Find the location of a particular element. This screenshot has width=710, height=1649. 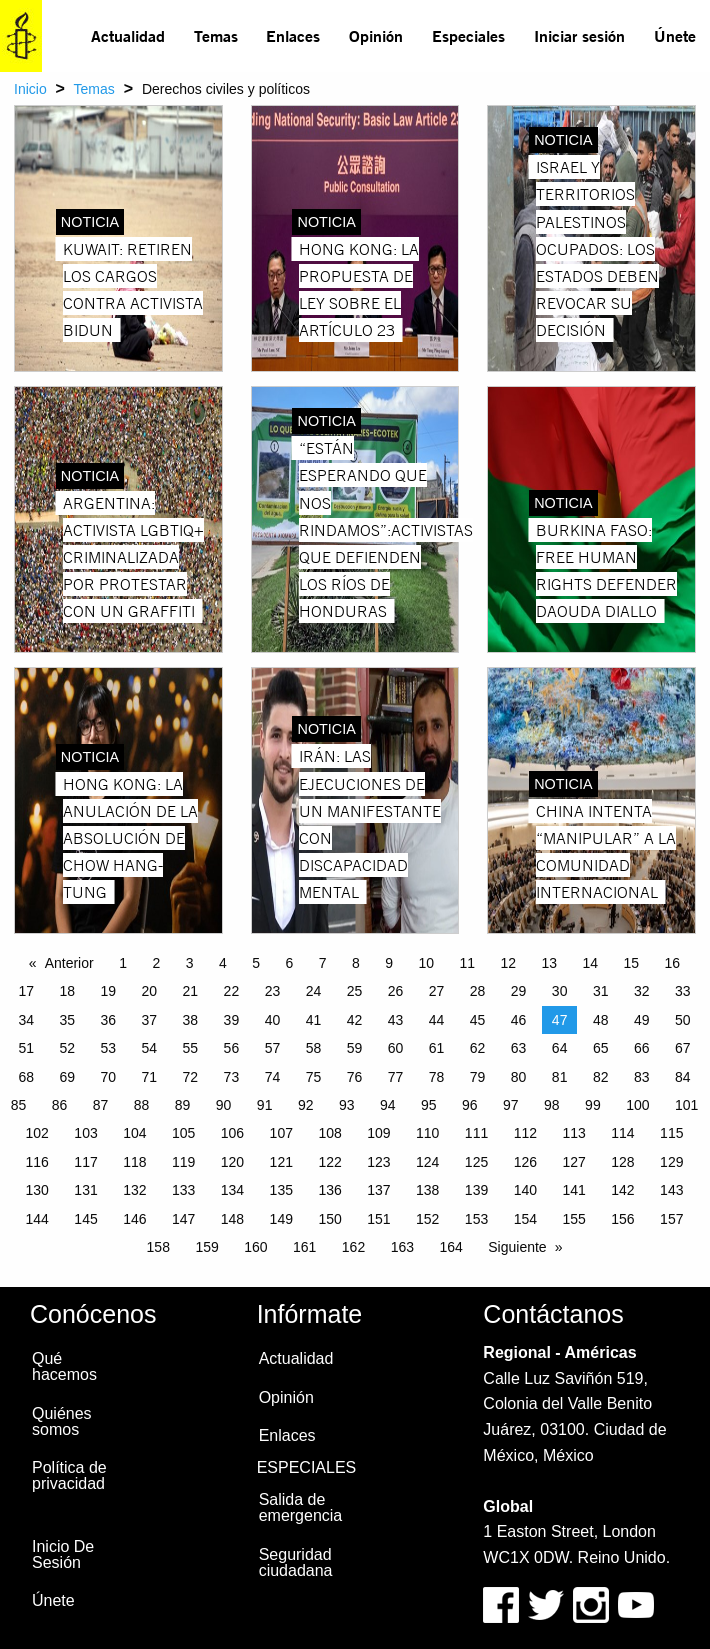

114 [Page 114] is located at coordinates (622, 1133).